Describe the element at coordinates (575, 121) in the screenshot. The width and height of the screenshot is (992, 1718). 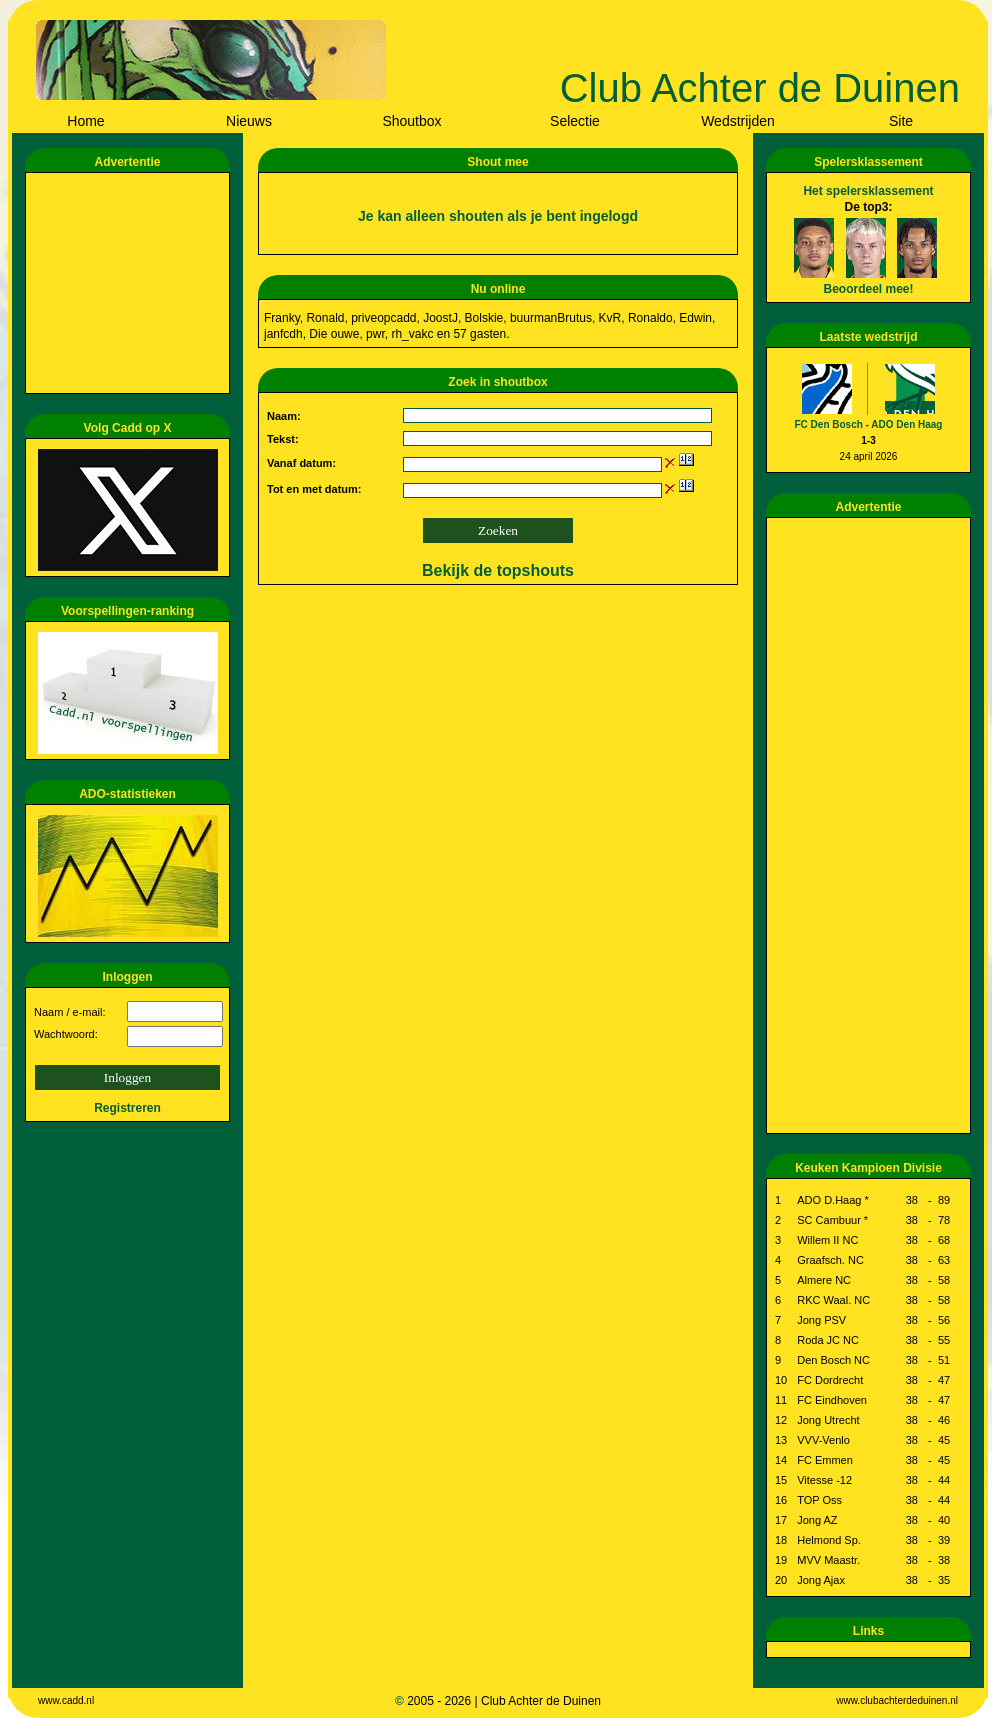
I see `Selectie` at that location.